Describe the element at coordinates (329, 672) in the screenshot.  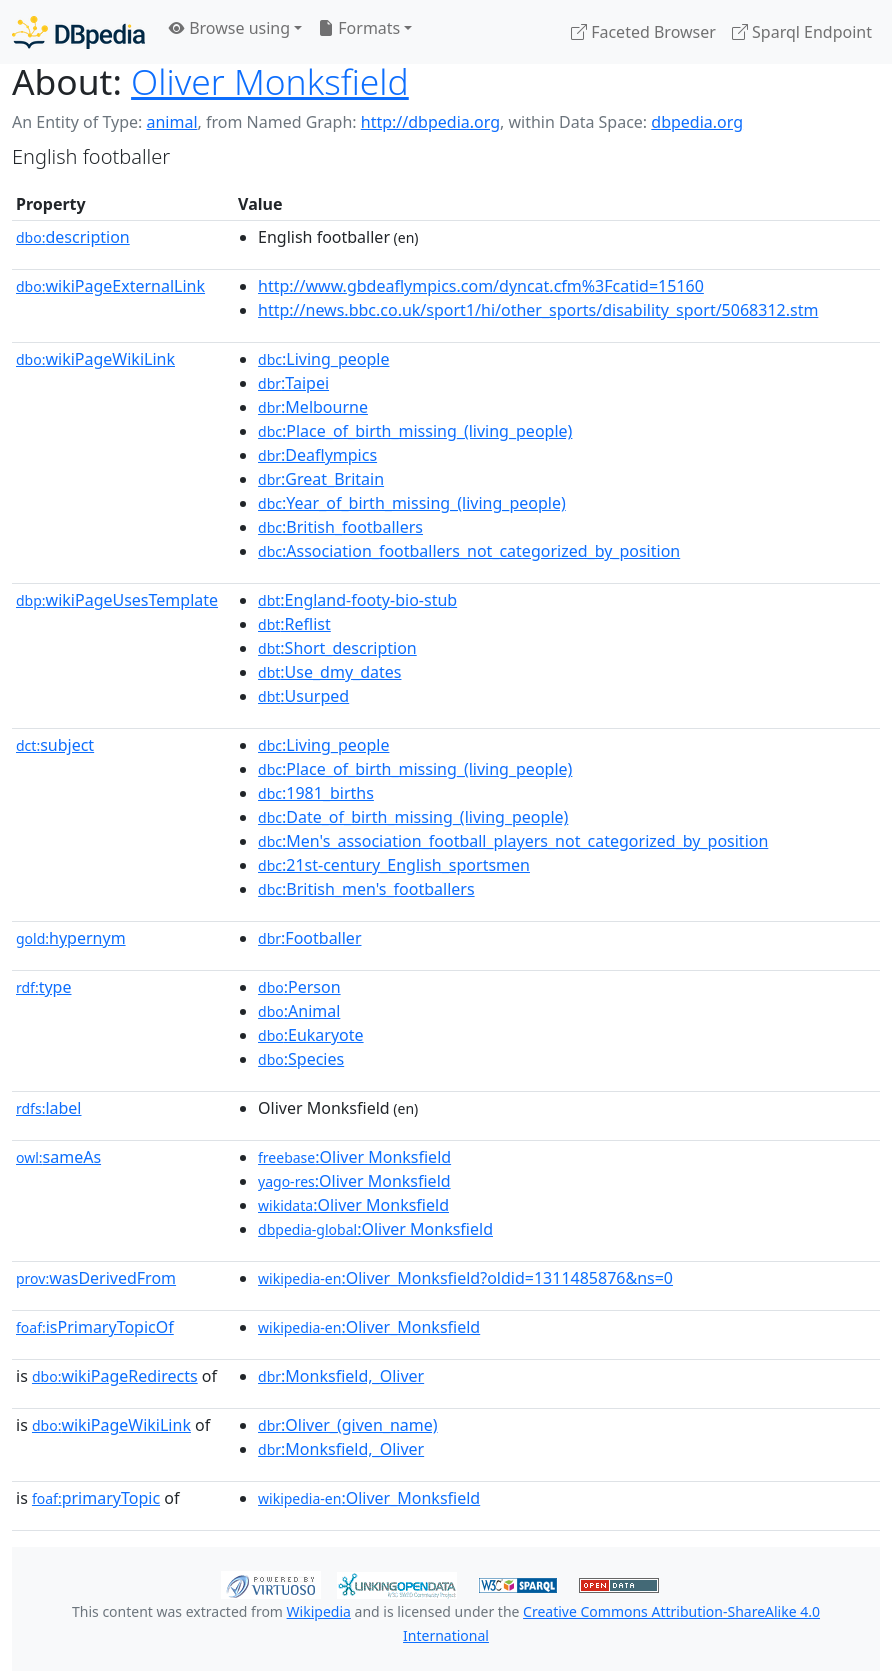
I see `:Use_dmy_dates` at that location.